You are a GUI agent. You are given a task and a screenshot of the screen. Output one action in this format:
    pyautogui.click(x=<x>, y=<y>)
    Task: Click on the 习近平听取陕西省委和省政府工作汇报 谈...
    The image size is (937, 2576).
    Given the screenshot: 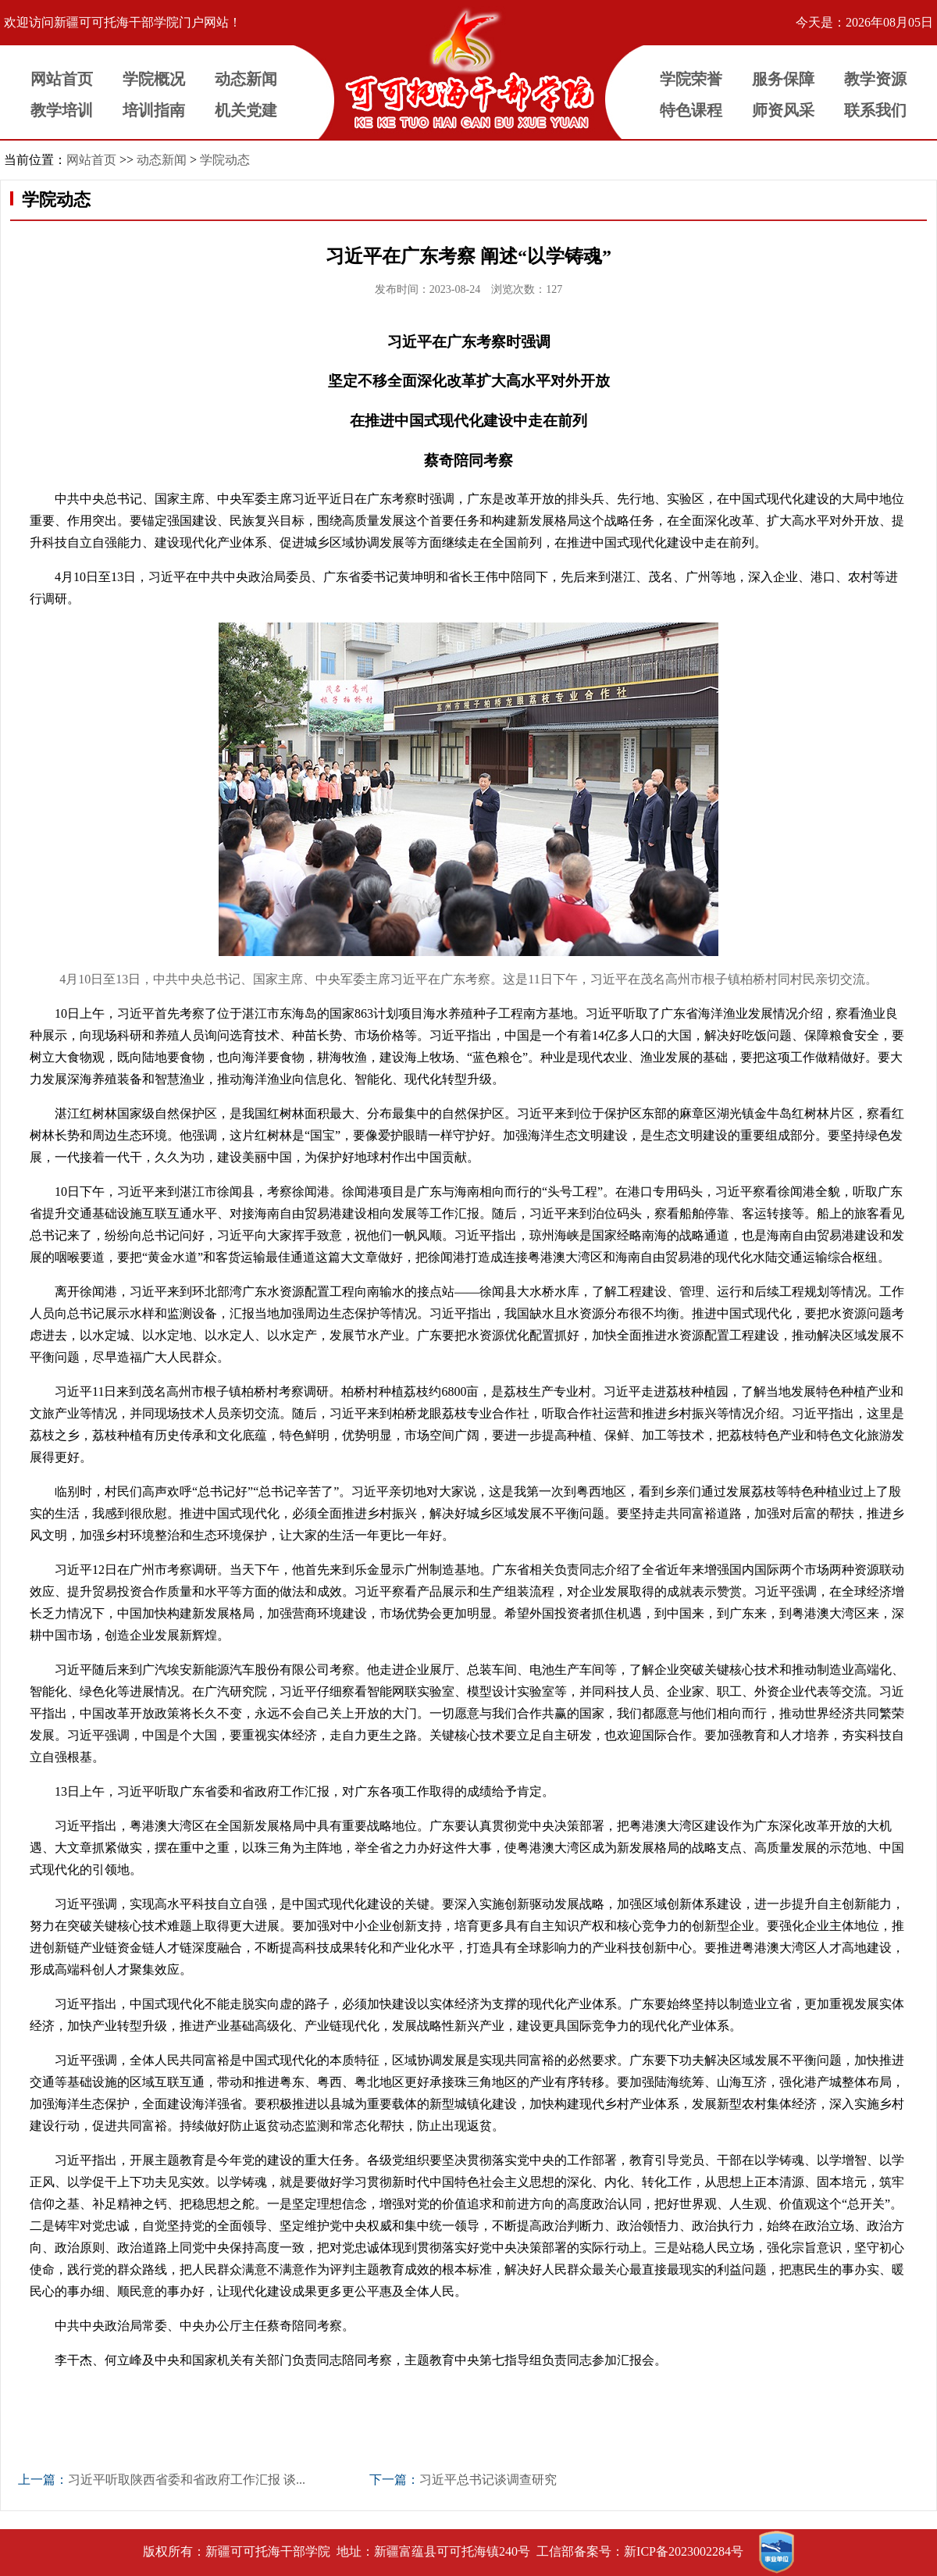 What is the action you would take?
    pyautogui.click(x=186, y=2479)
    